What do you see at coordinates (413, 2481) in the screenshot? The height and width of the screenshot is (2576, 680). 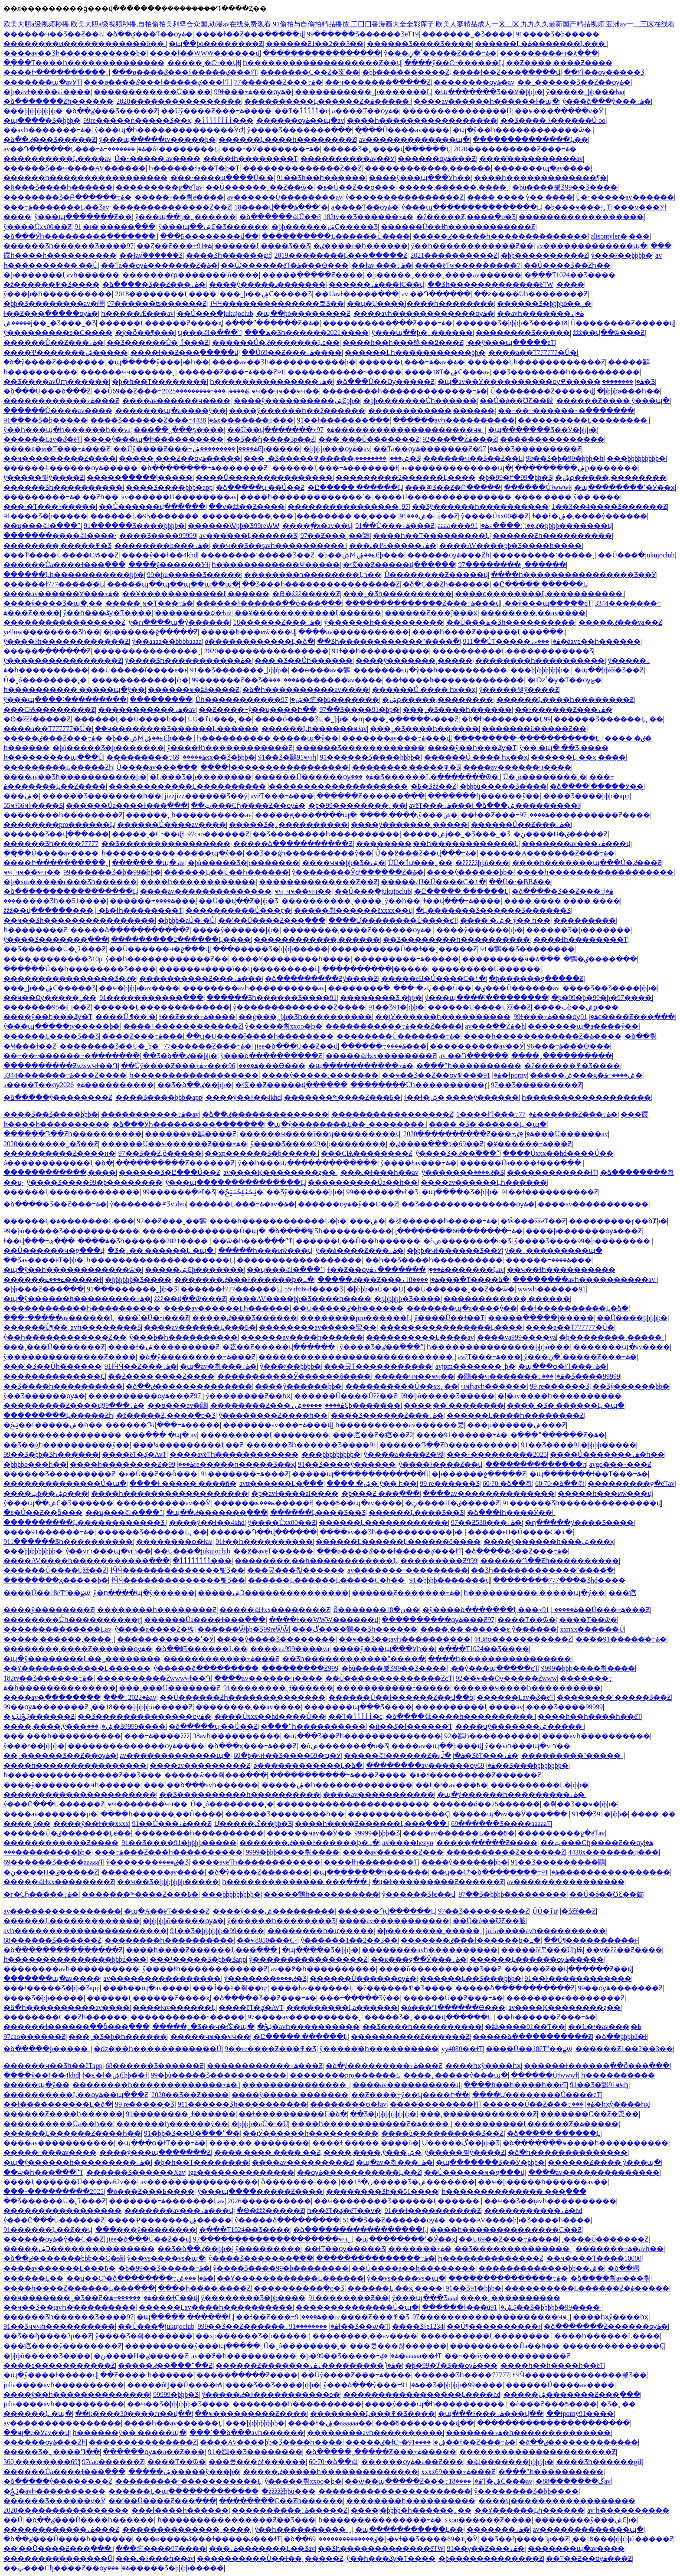 I see `��ѿ��պ�����Ƶ���߹ۿ�` at bounding box center [413, 2481].